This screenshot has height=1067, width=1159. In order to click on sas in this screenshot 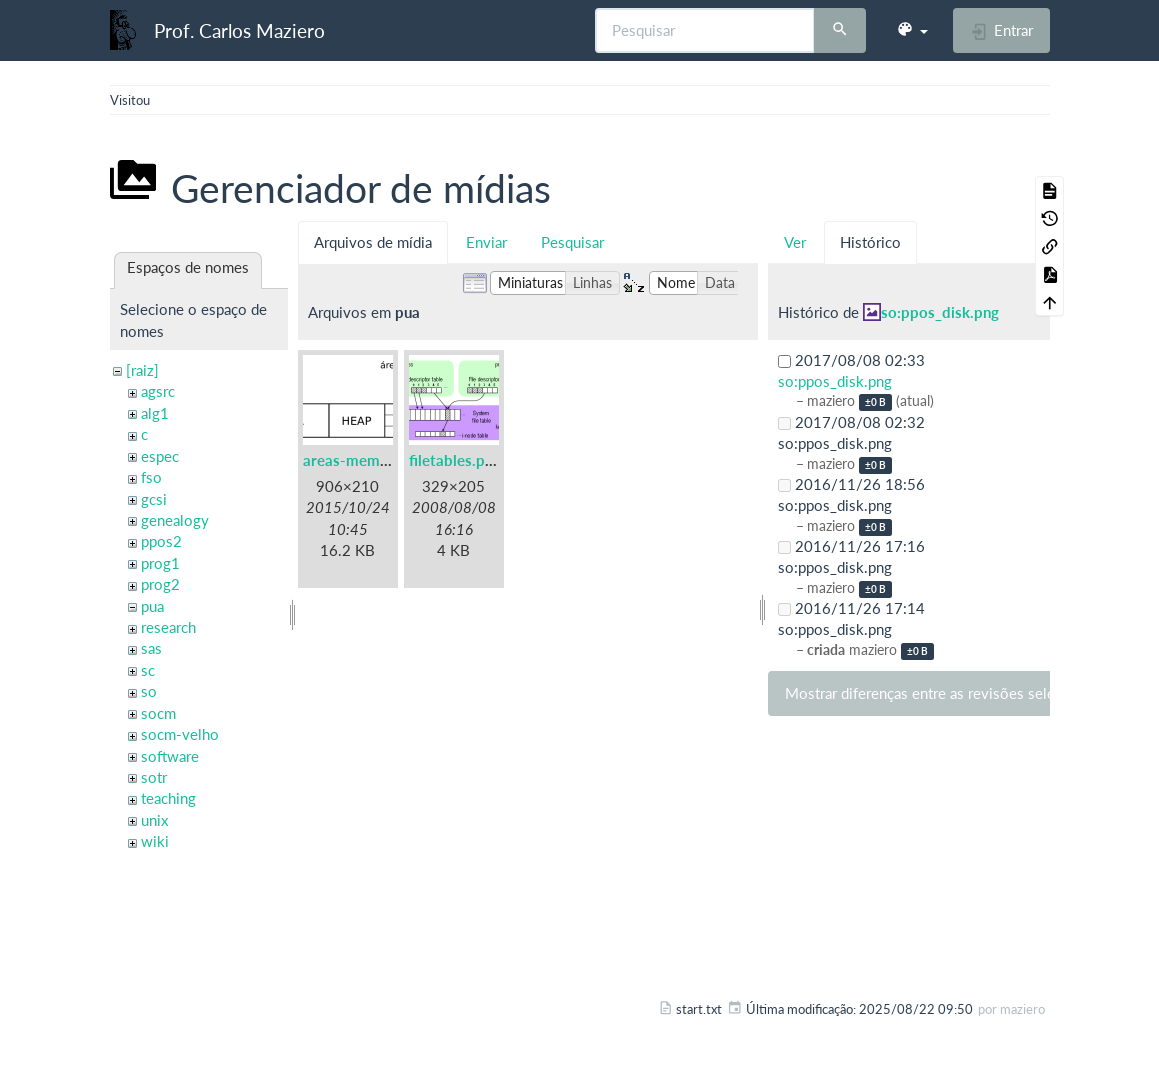, I will do `click(151, 648)`.